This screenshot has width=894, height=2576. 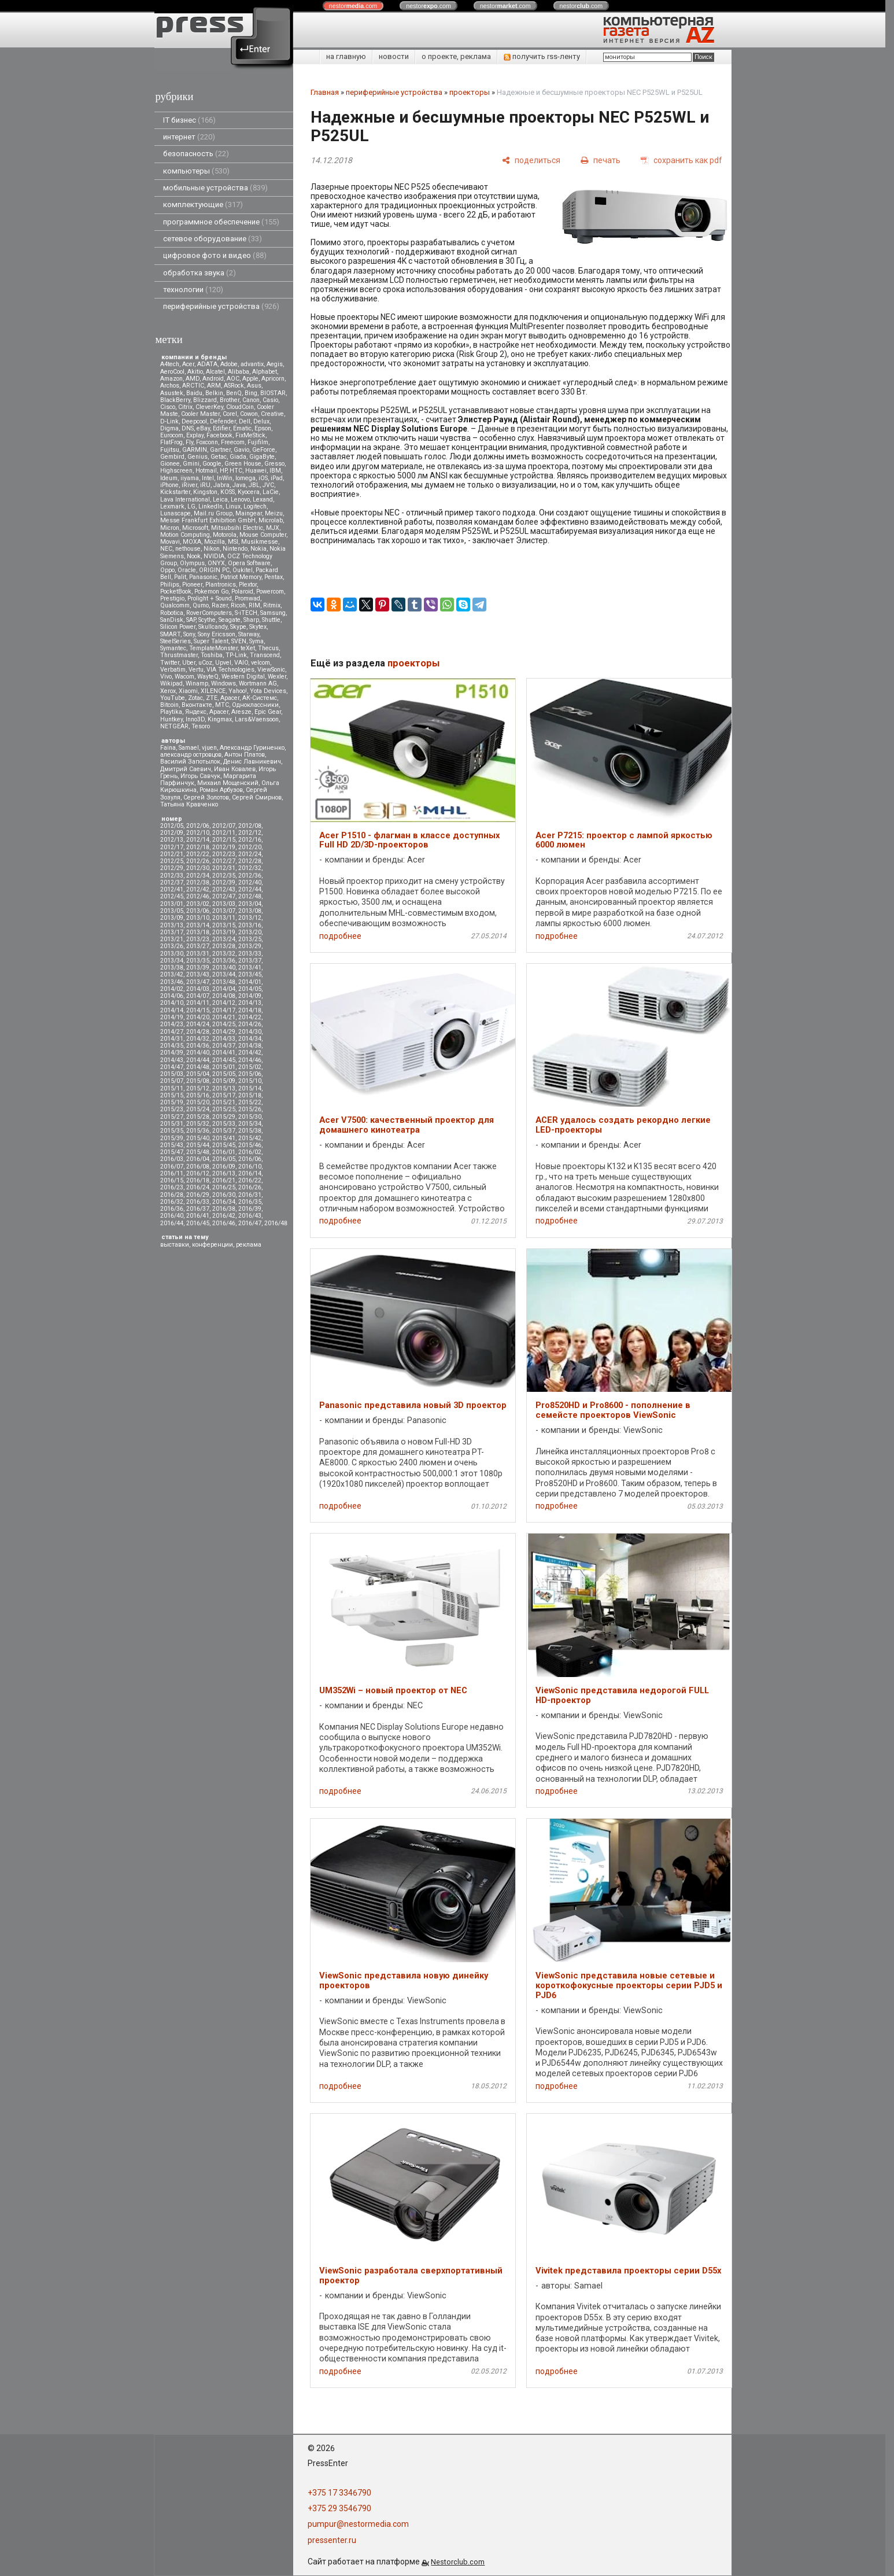 I want to click on АК-Системс, so click(x=259, y=698).